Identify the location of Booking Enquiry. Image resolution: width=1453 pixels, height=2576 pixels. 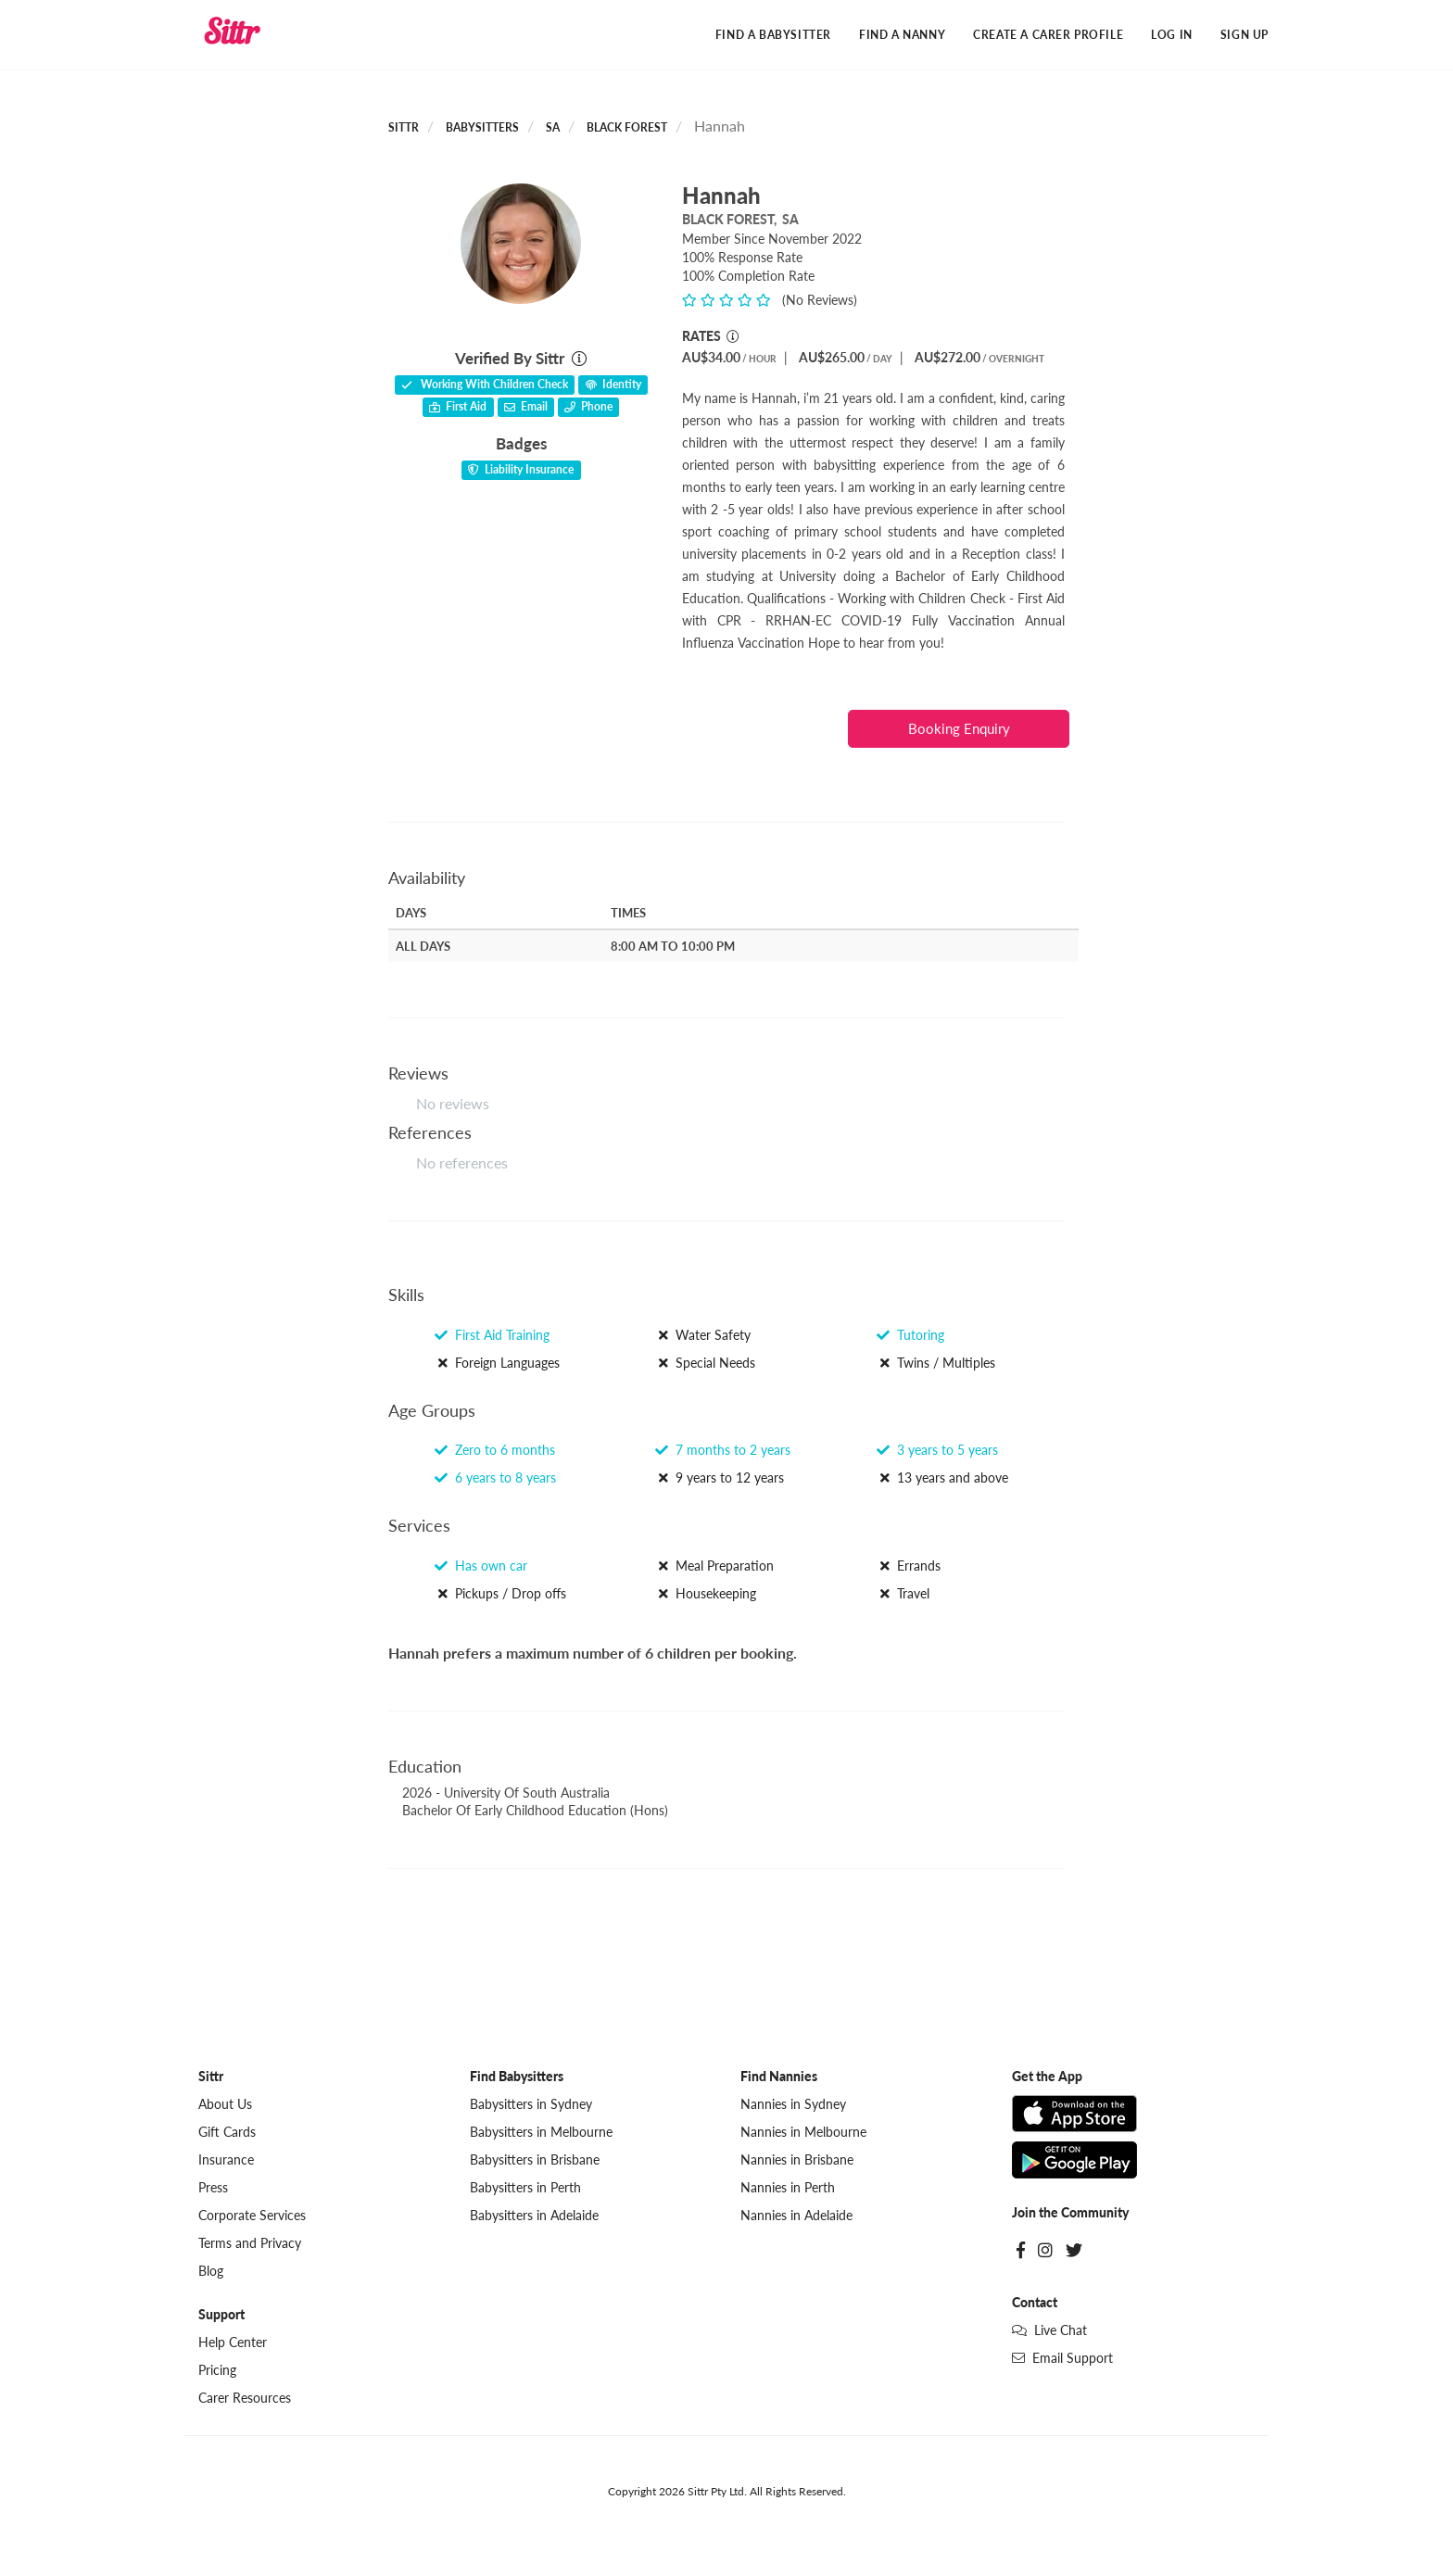
(959, 728).